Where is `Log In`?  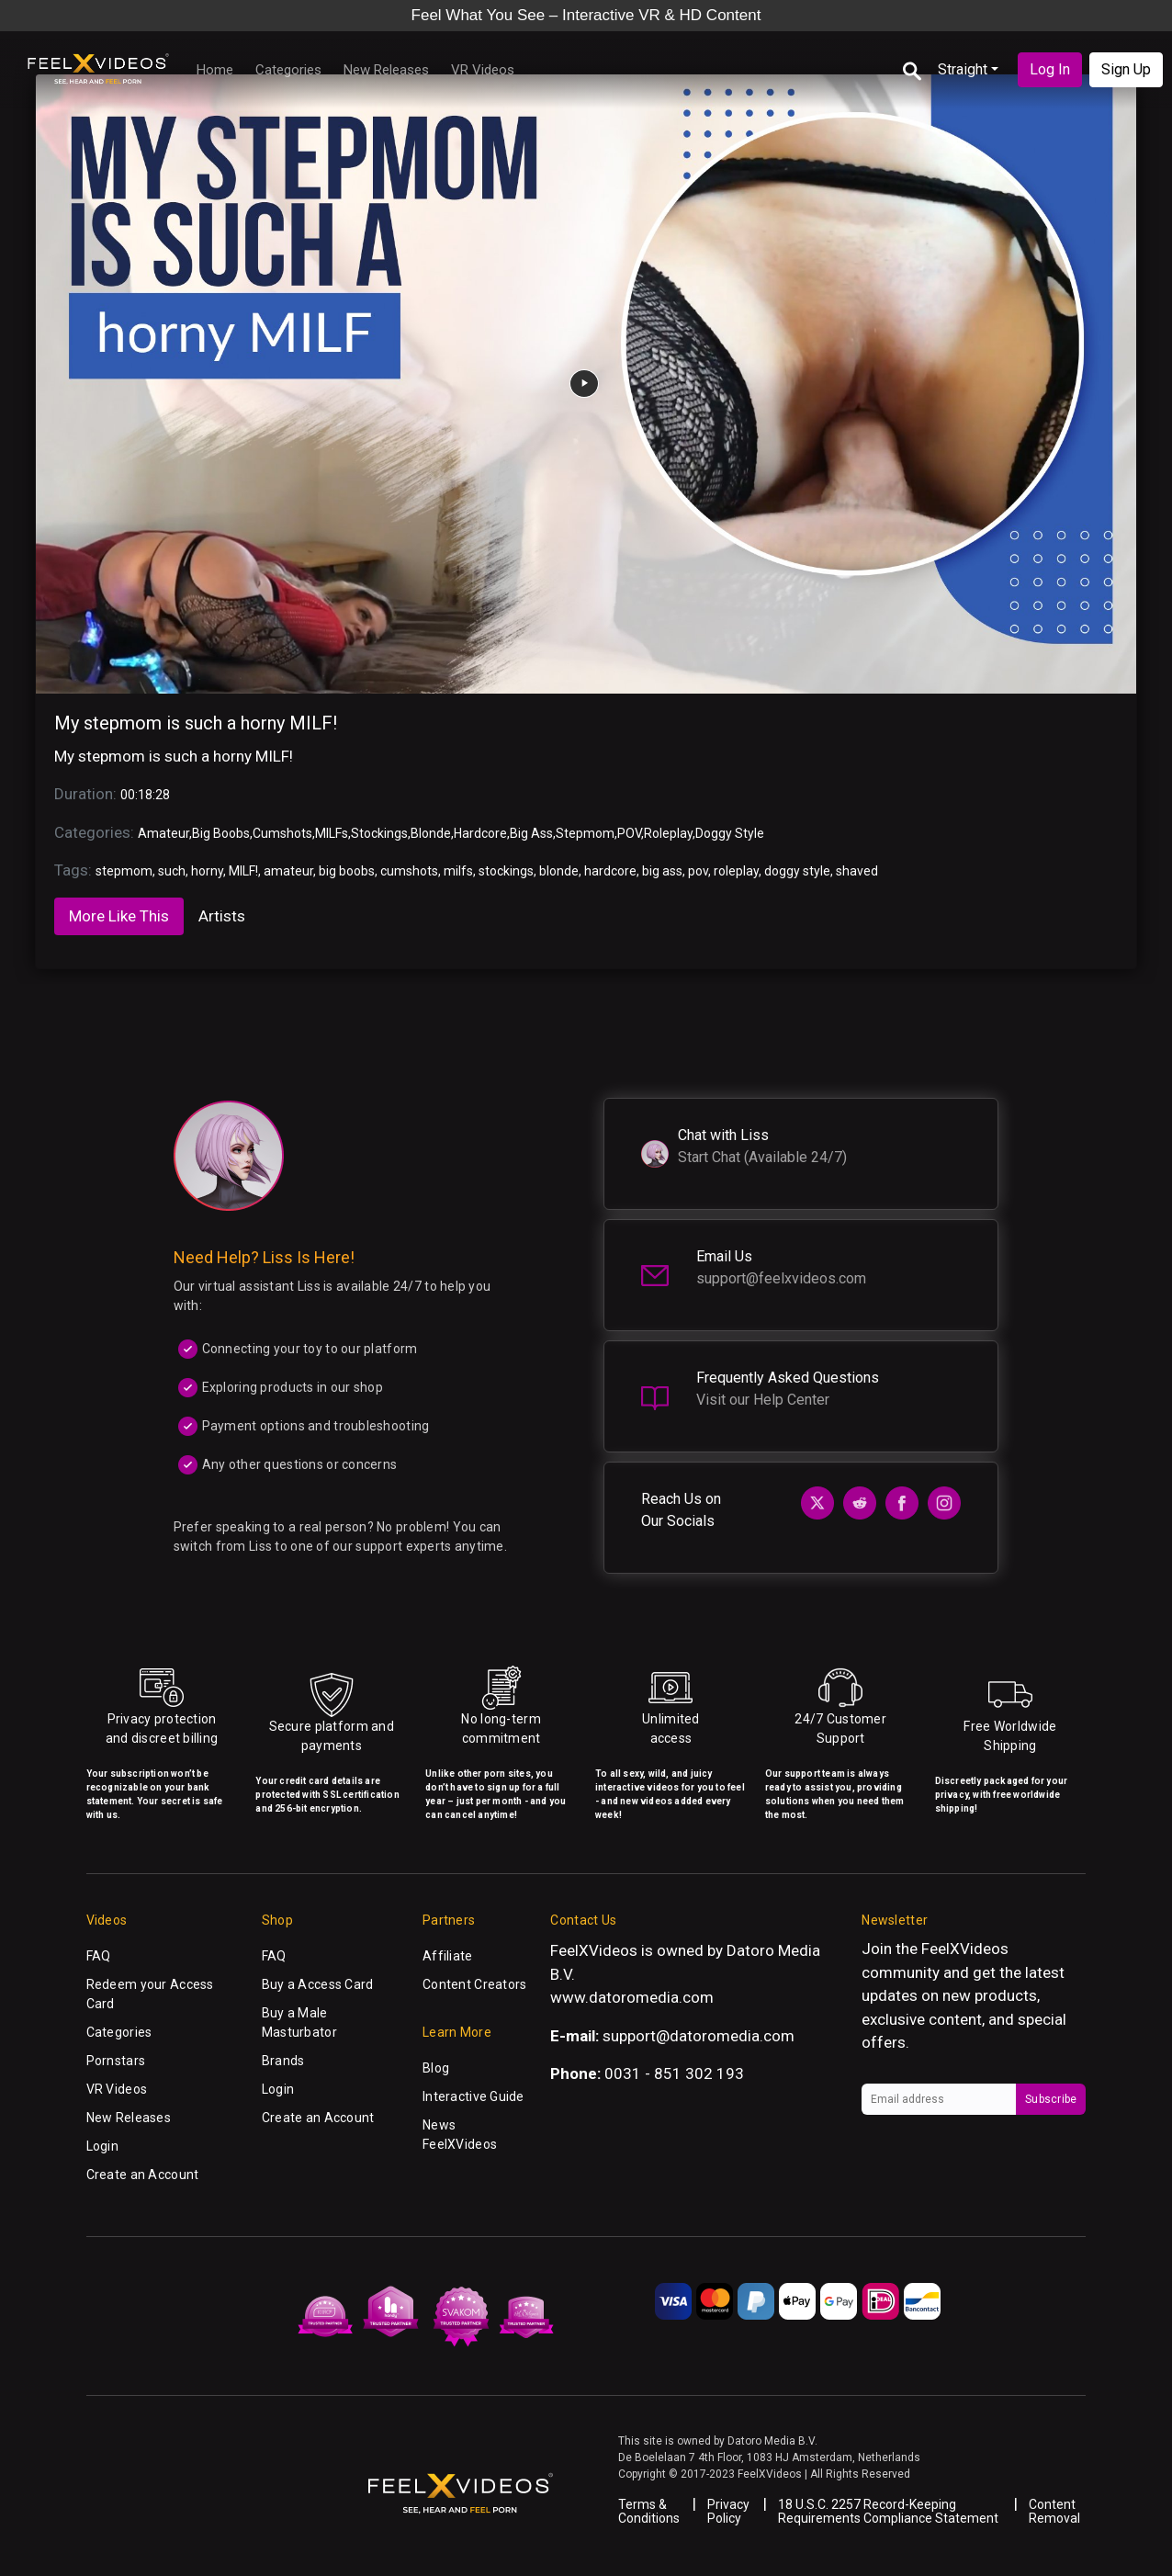
Log In is located at coordinates (1050, 69).